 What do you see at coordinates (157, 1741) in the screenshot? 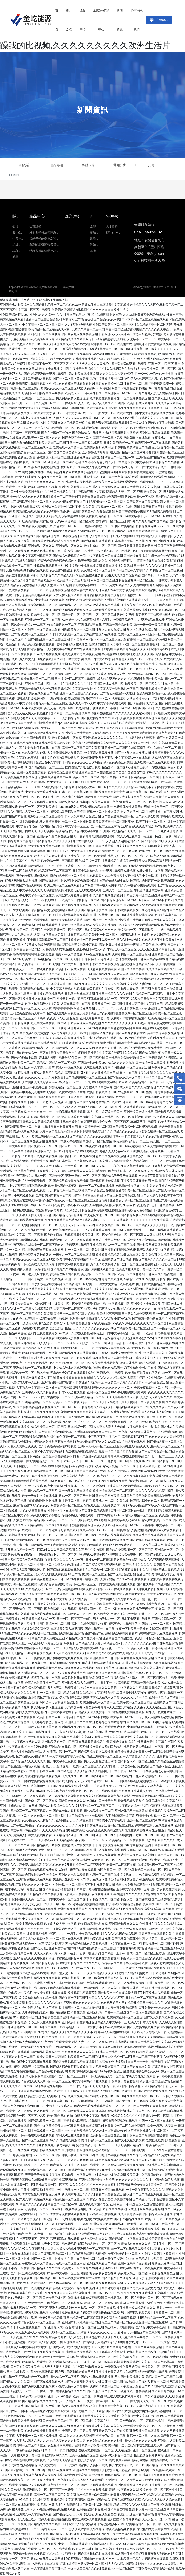
I see `日韩欧美中文字幕在线看` at bounding box center [157, 1741].